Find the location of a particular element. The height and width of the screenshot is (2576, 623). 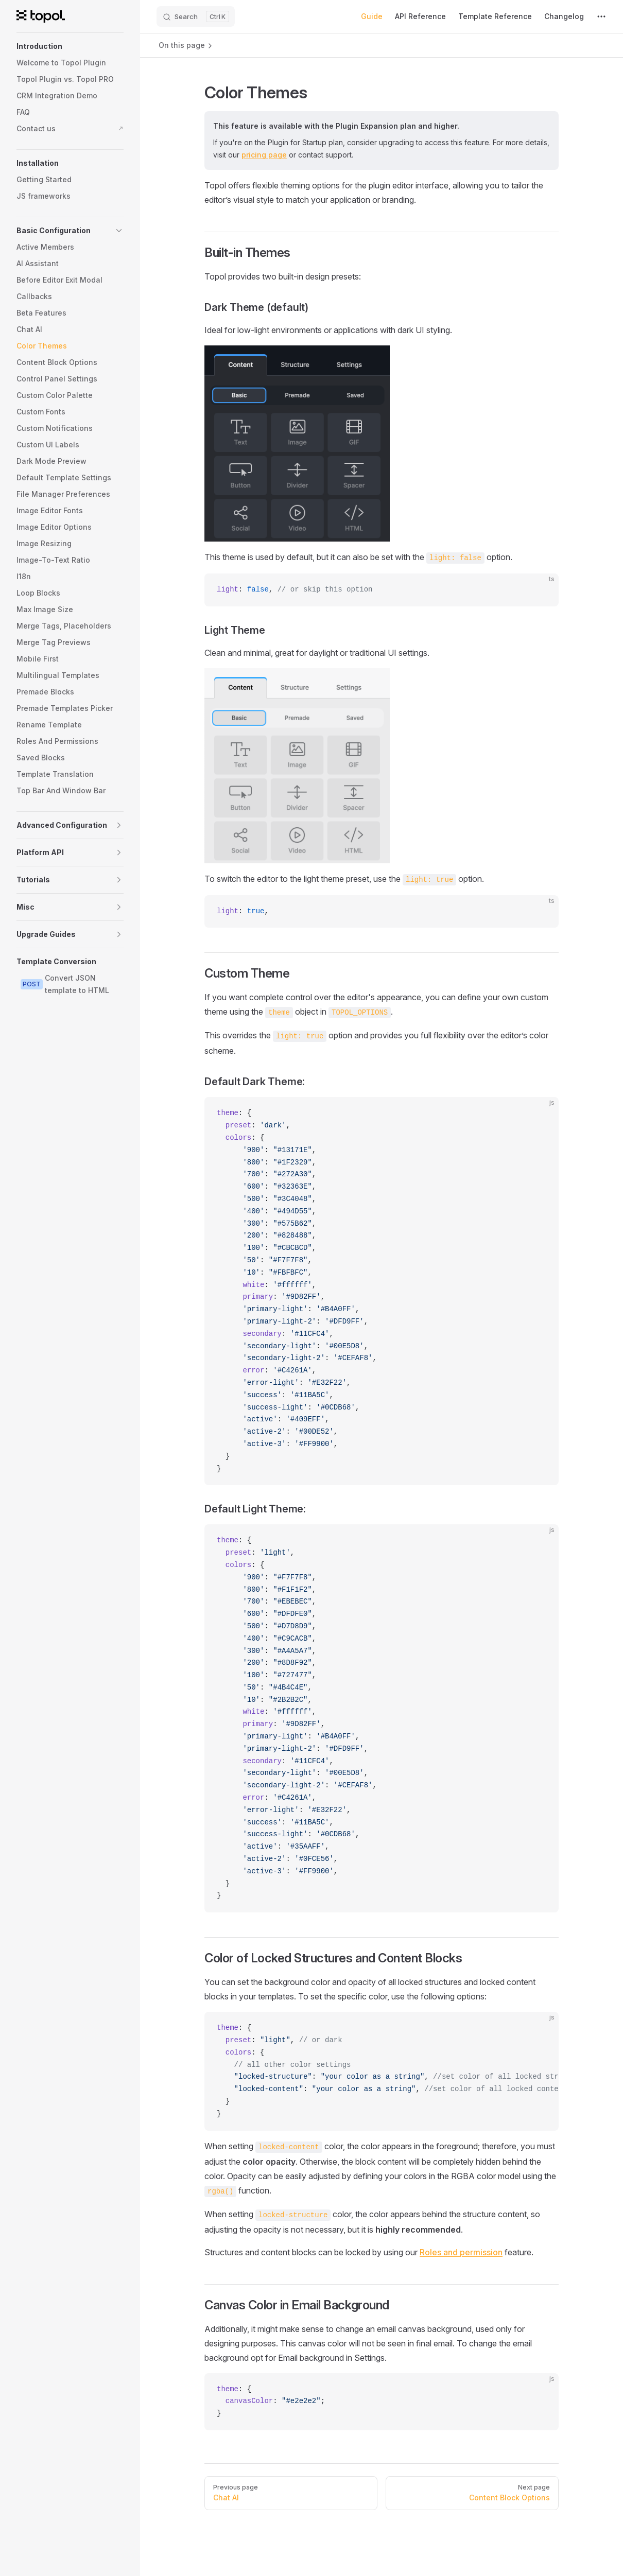

[extra navigation] is located at coordinates (601, 16).